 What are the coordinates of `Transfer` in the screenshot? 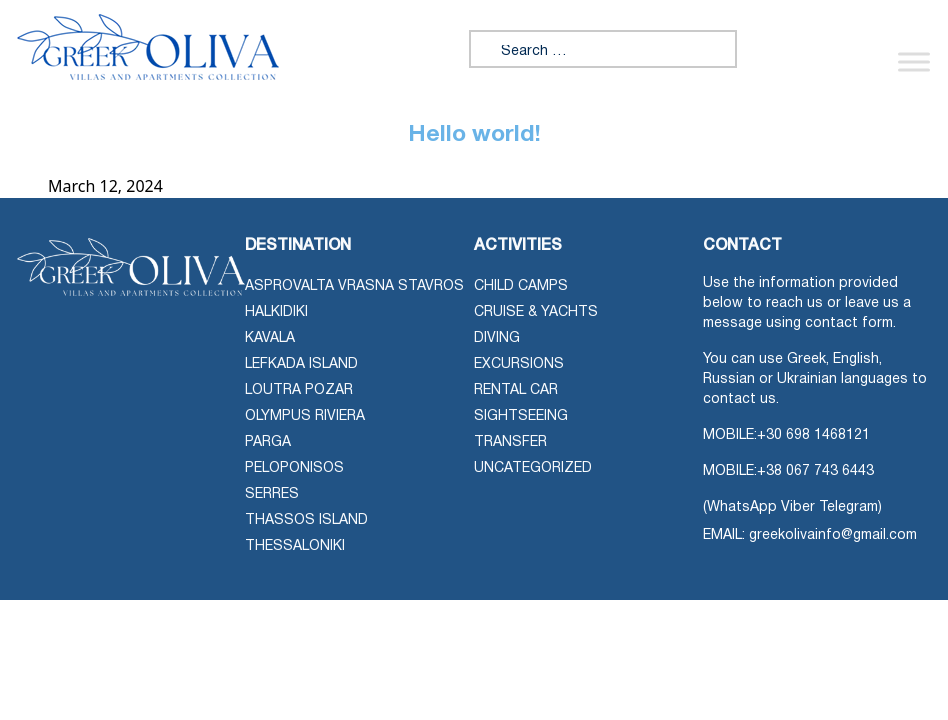 It's located at (510, 442).